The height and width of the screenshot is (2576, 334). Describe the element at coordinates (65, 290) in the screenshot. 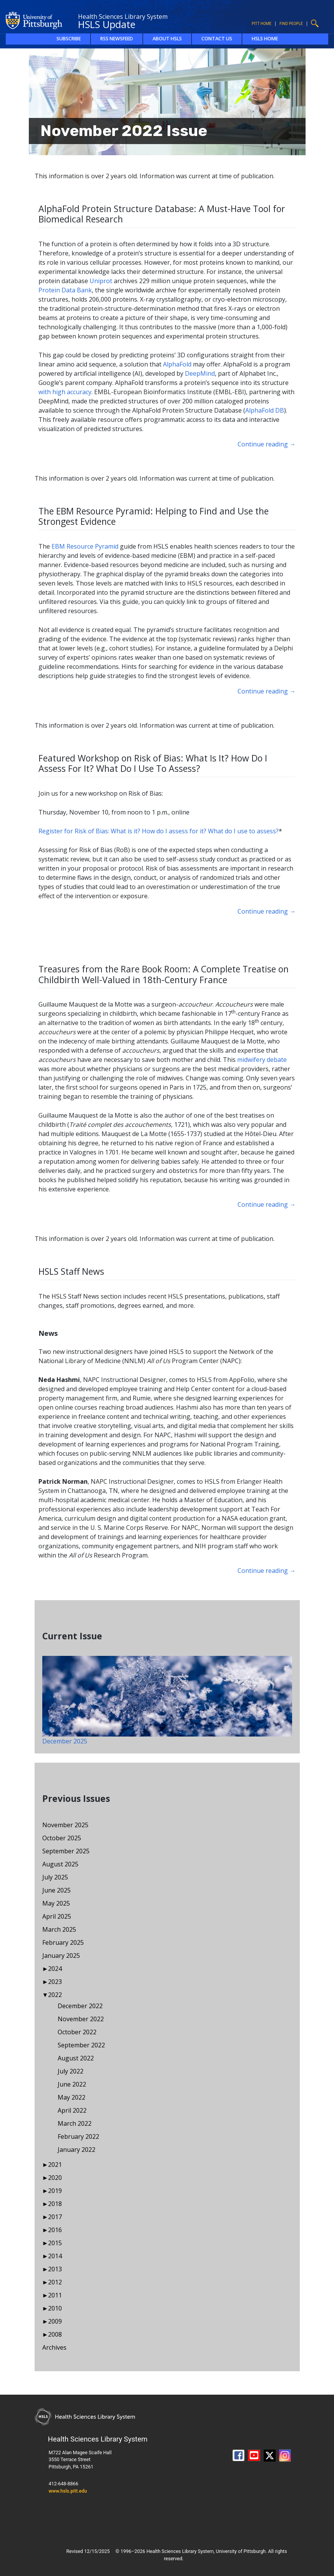

I see `Protein Data Bank` at that location.